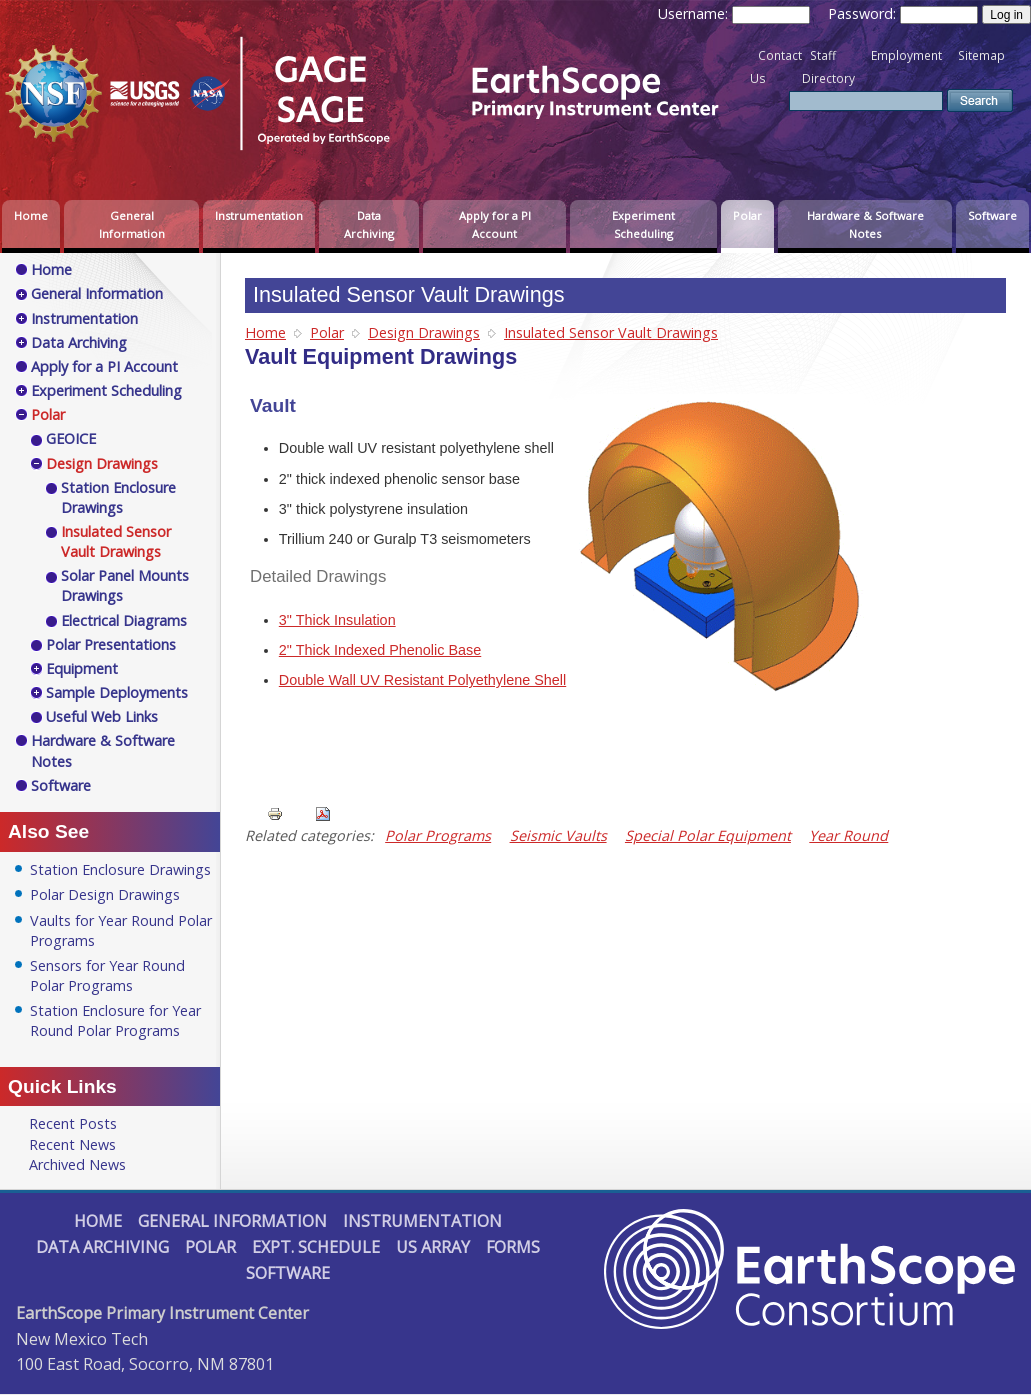 The width and height of the screenshot is (1031, 1395). I want to click on Experiment Scheduling, so click(643, 224).